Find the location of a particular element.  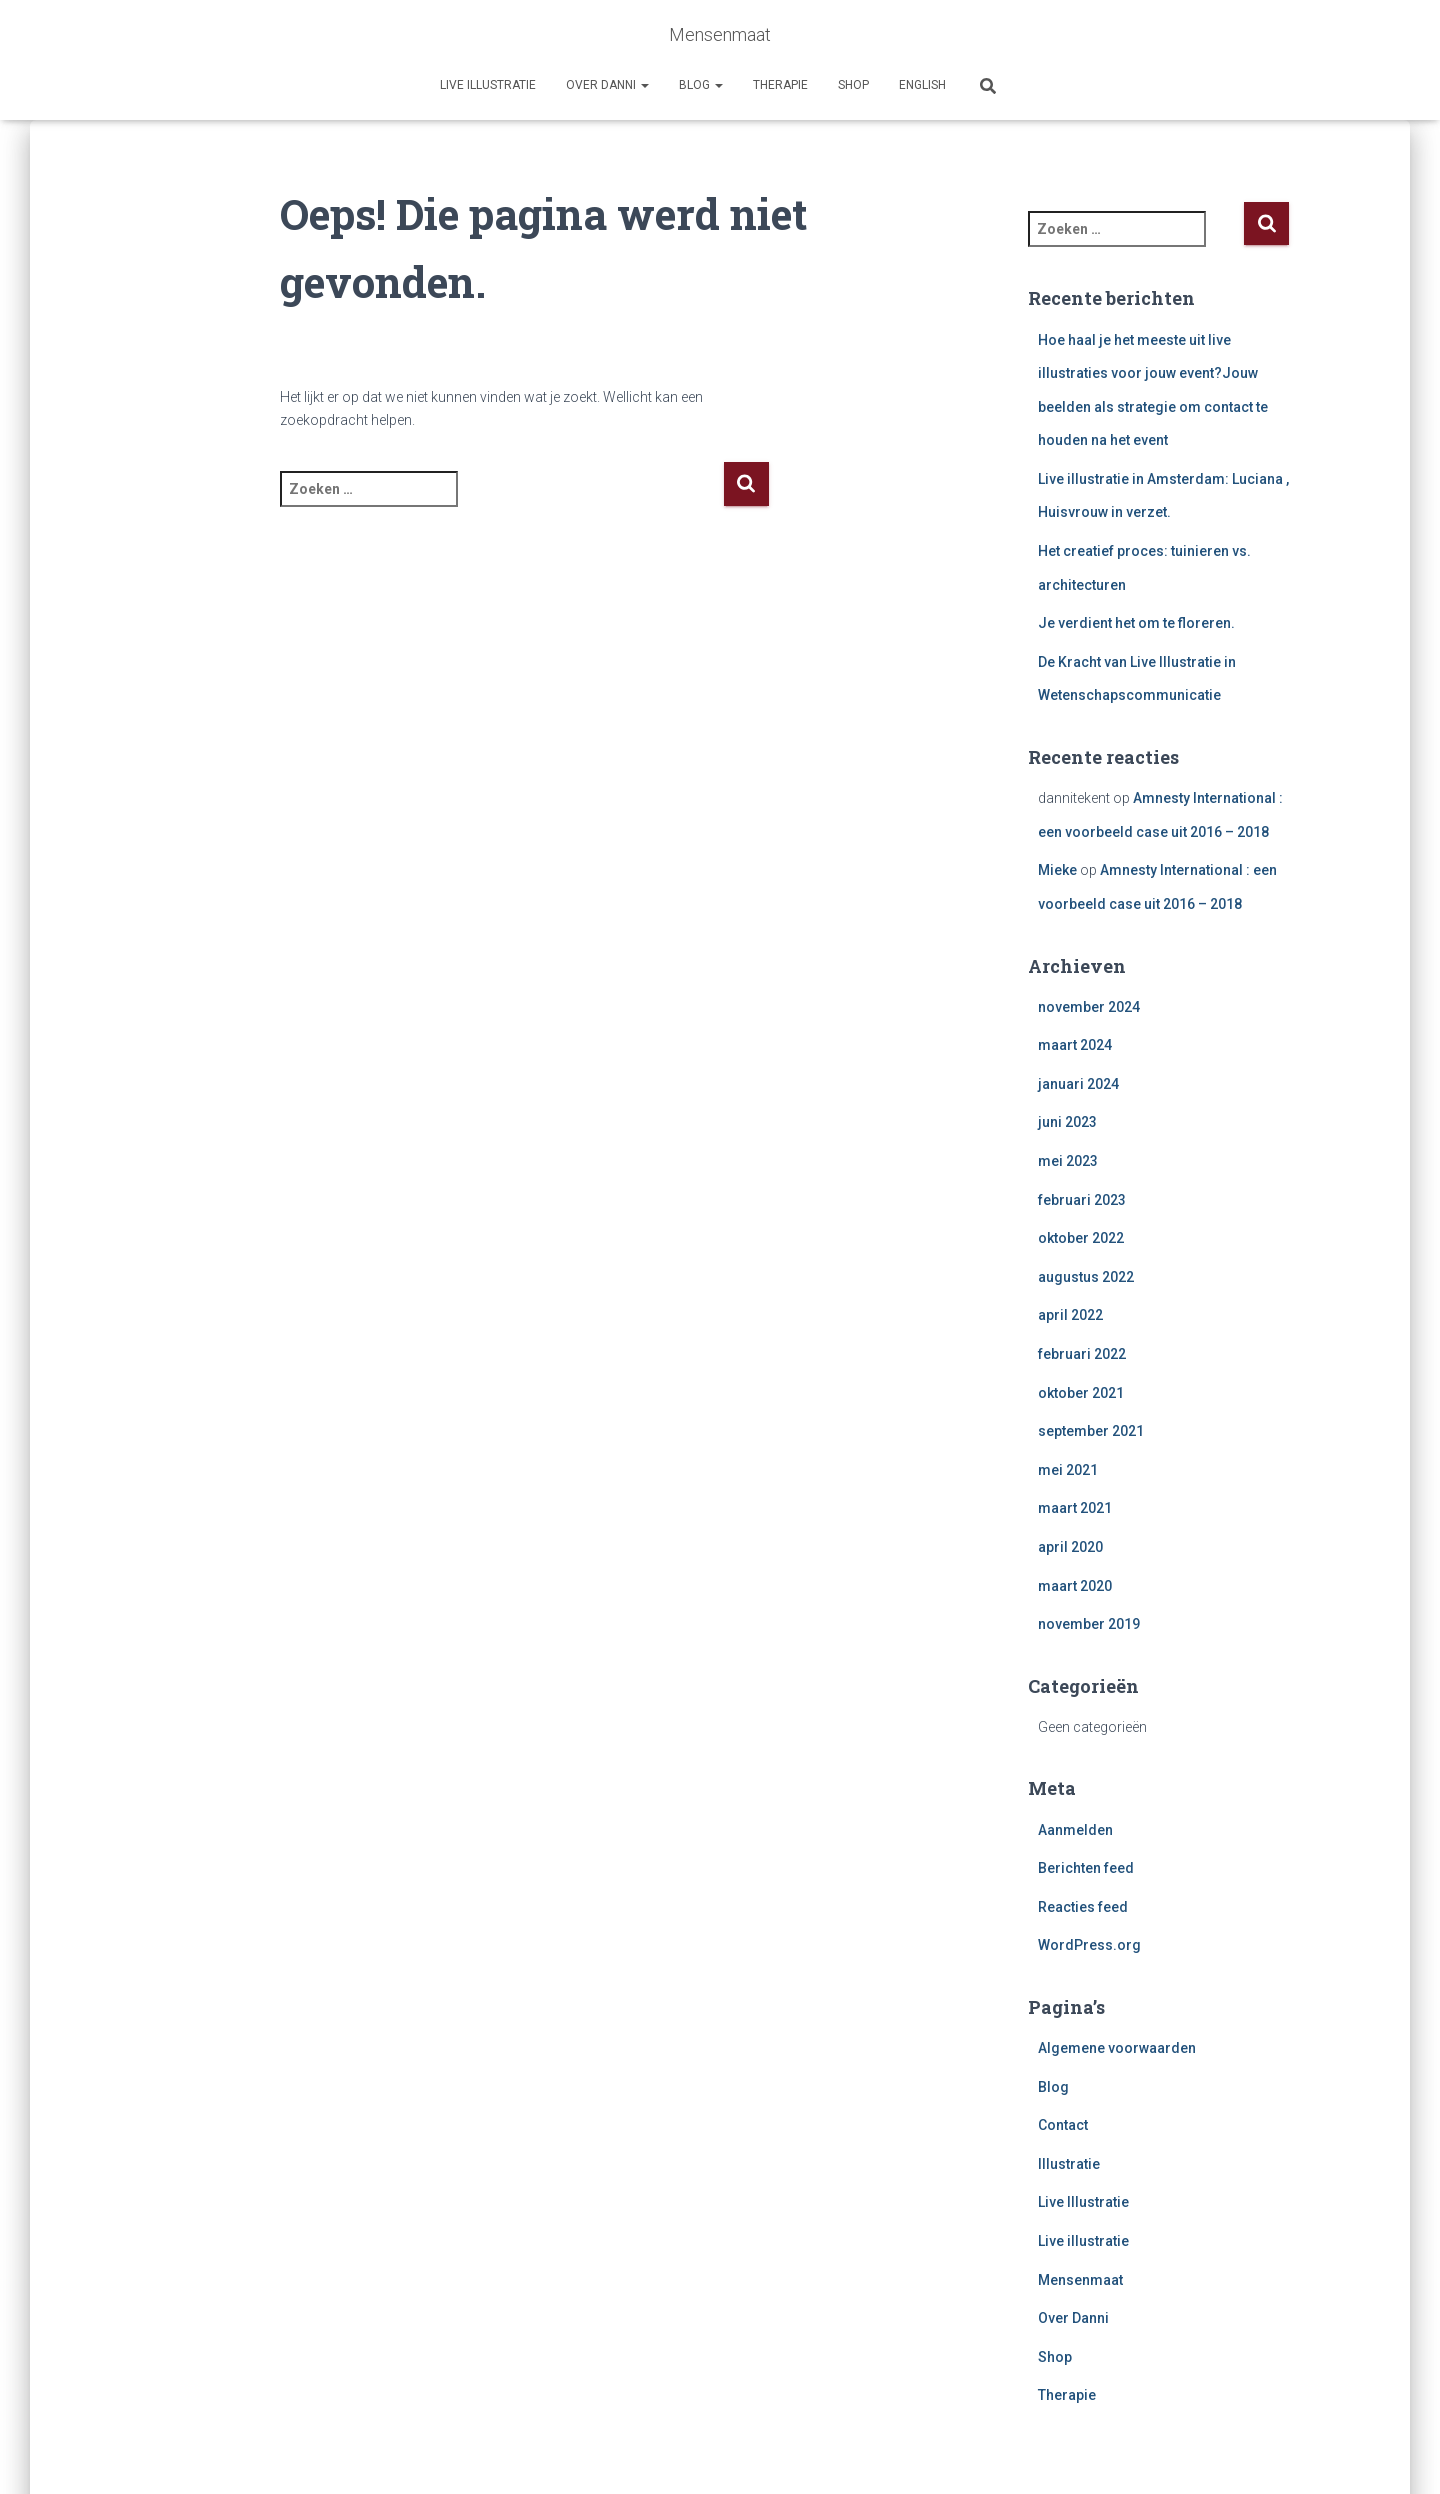

English is located at coordinates (922, 85).